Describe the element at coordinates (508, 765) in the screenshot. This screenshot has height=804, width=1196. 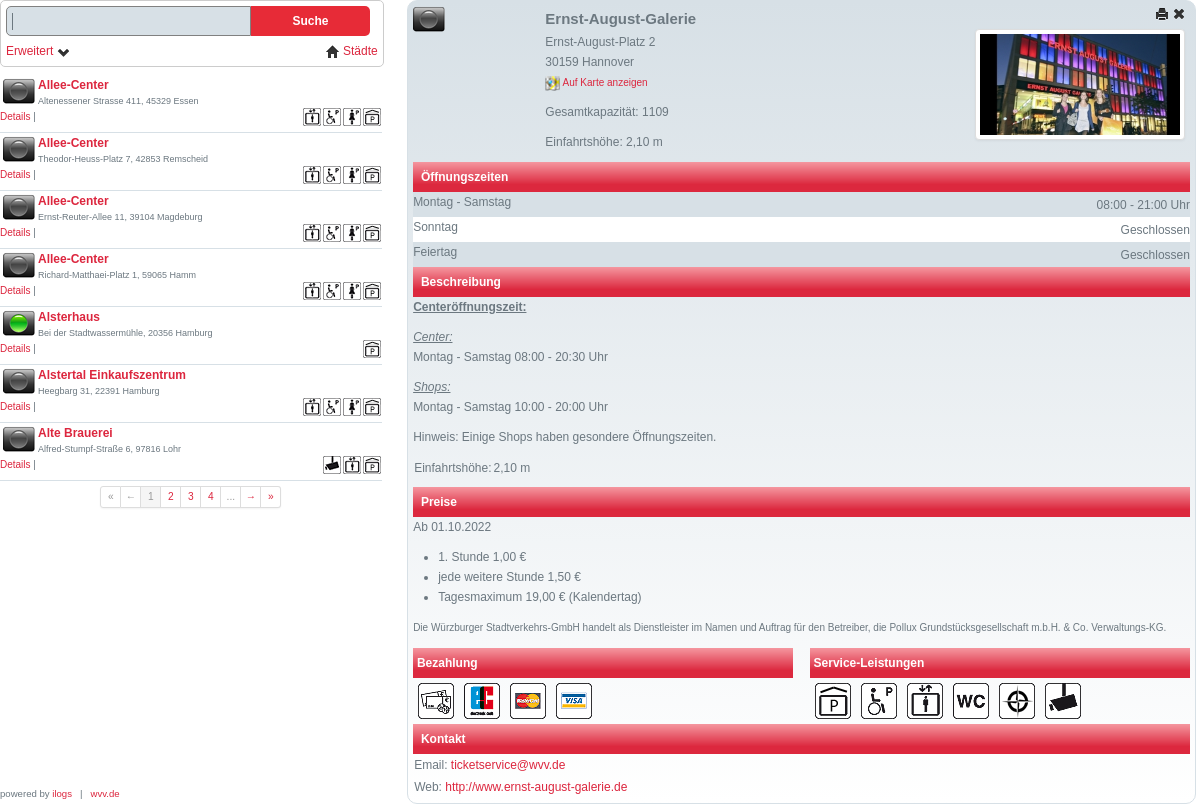
I see `ticketservice@wvv.de` at that location.